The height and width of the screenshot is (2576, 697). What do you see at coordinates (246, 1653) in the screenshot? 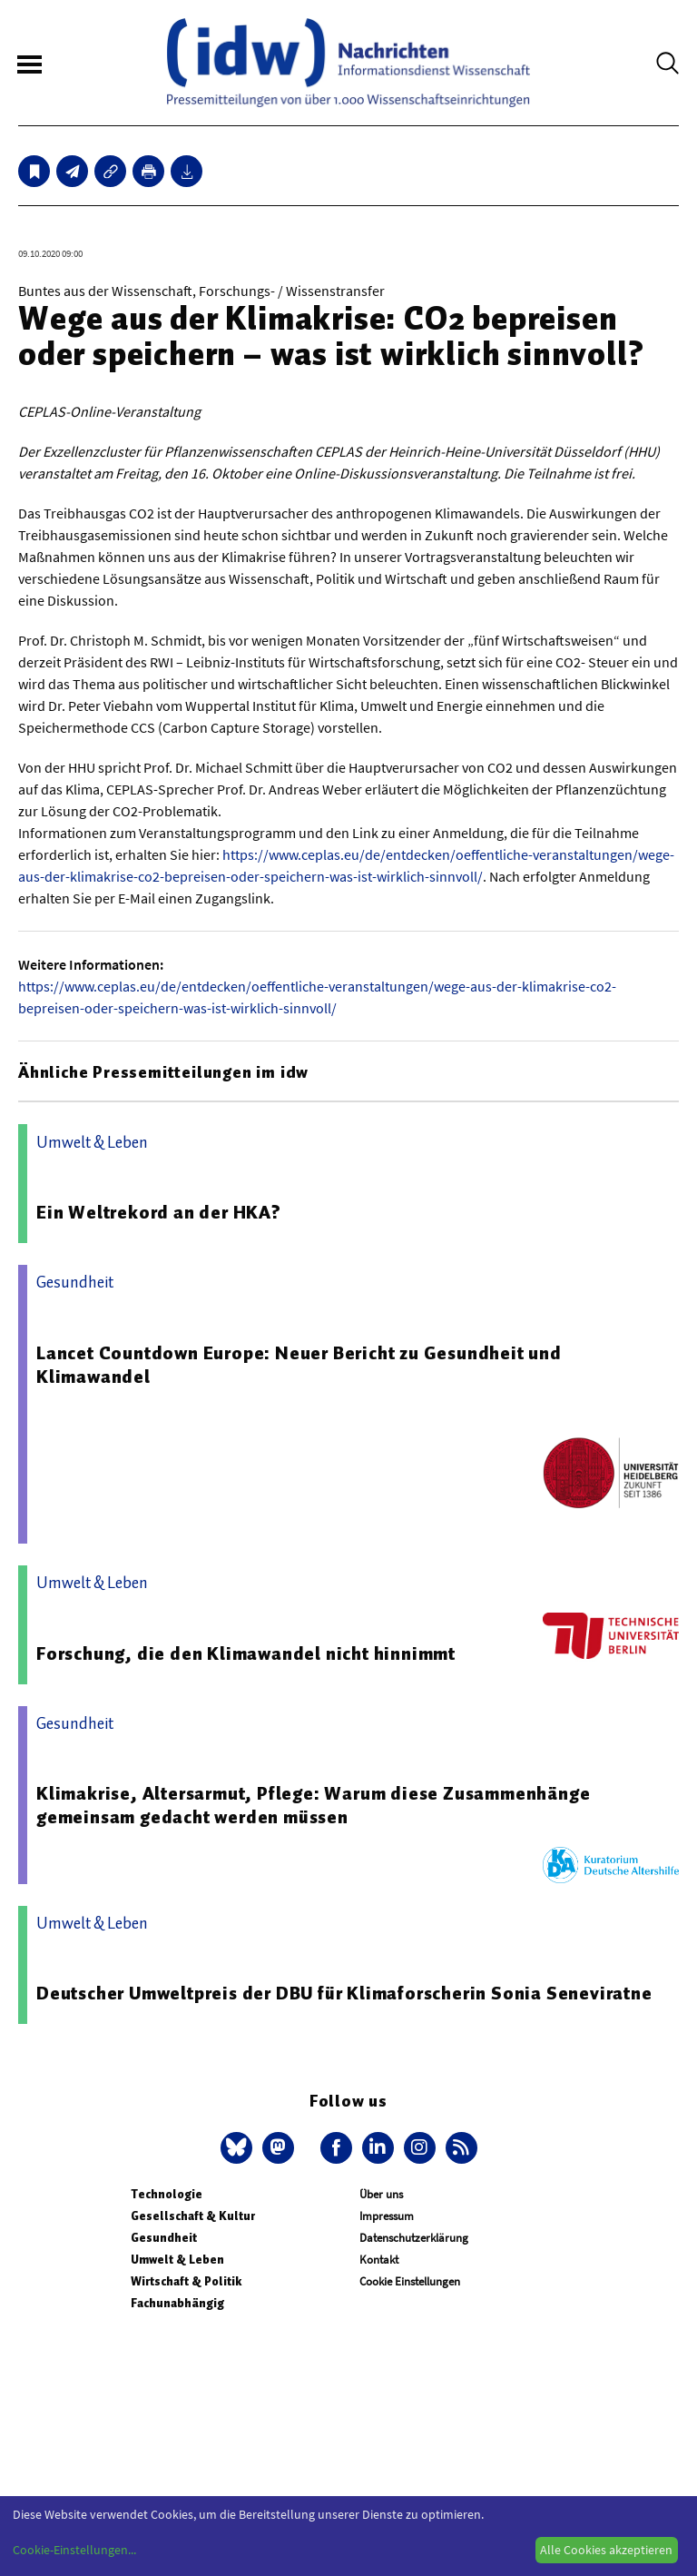
I see `Forschung, die den Klimawandel nicht hinnimmt` at bounding box center [246, 1653].